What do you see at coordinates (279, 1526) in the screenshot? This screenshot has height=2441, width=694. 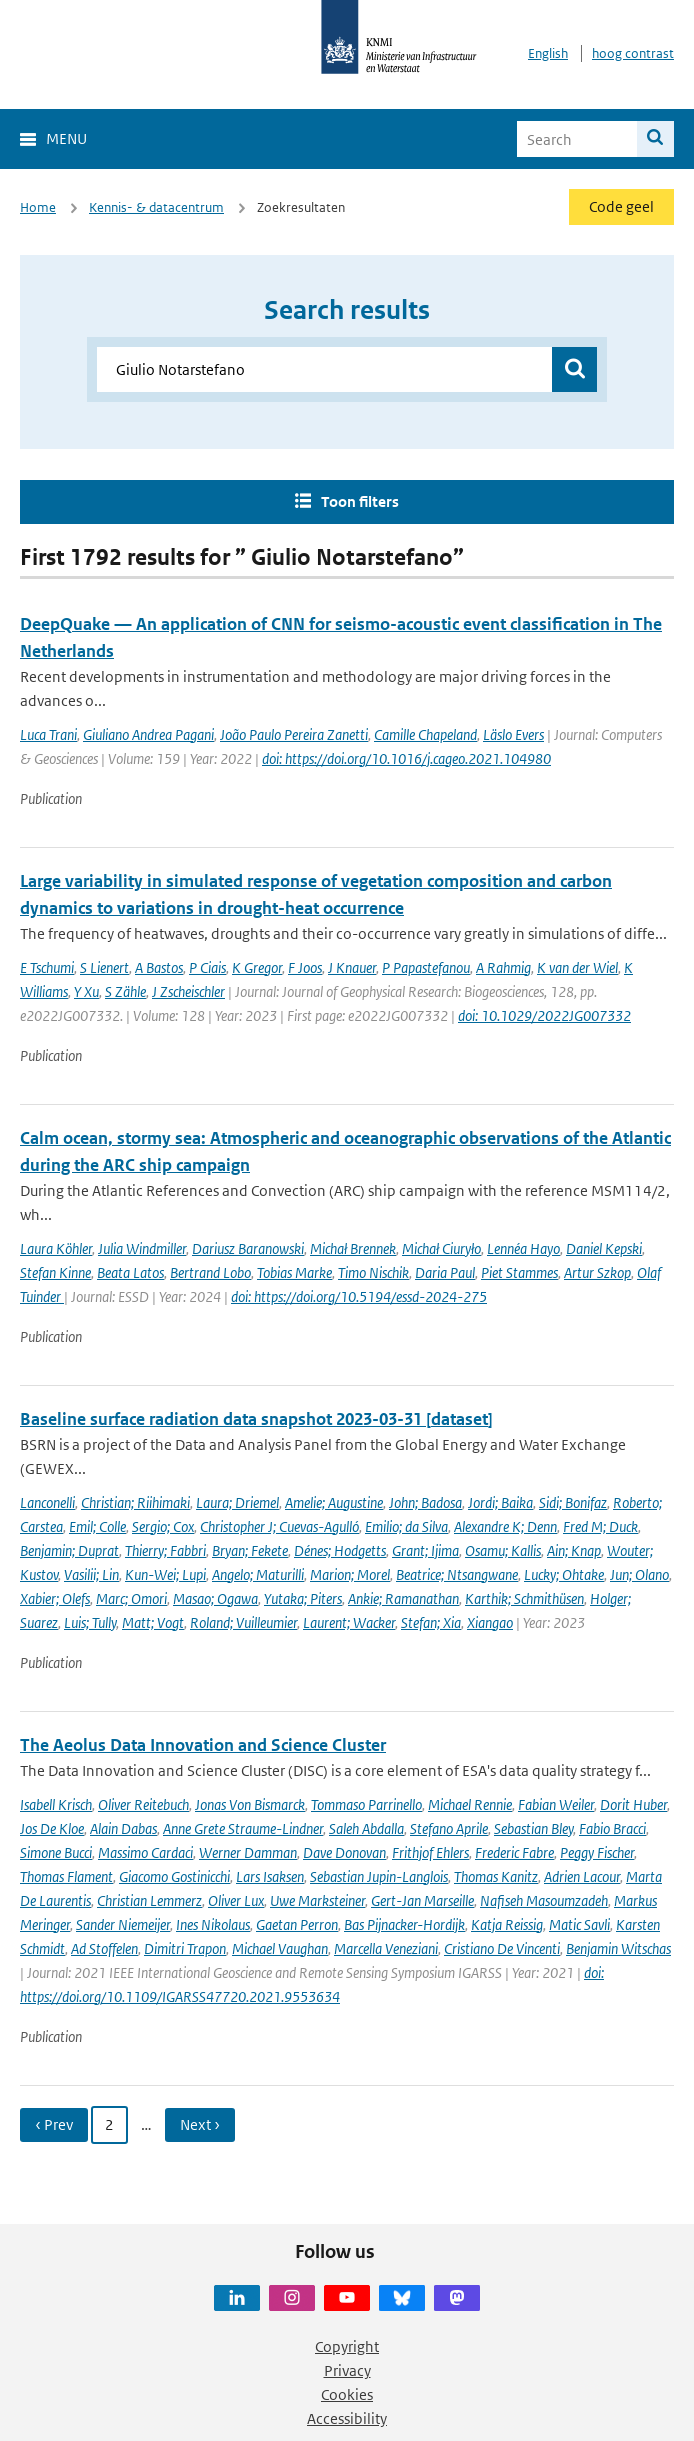 I see `Christopher J; Cuevas-Agulló` at bounding box center [279, 1526].